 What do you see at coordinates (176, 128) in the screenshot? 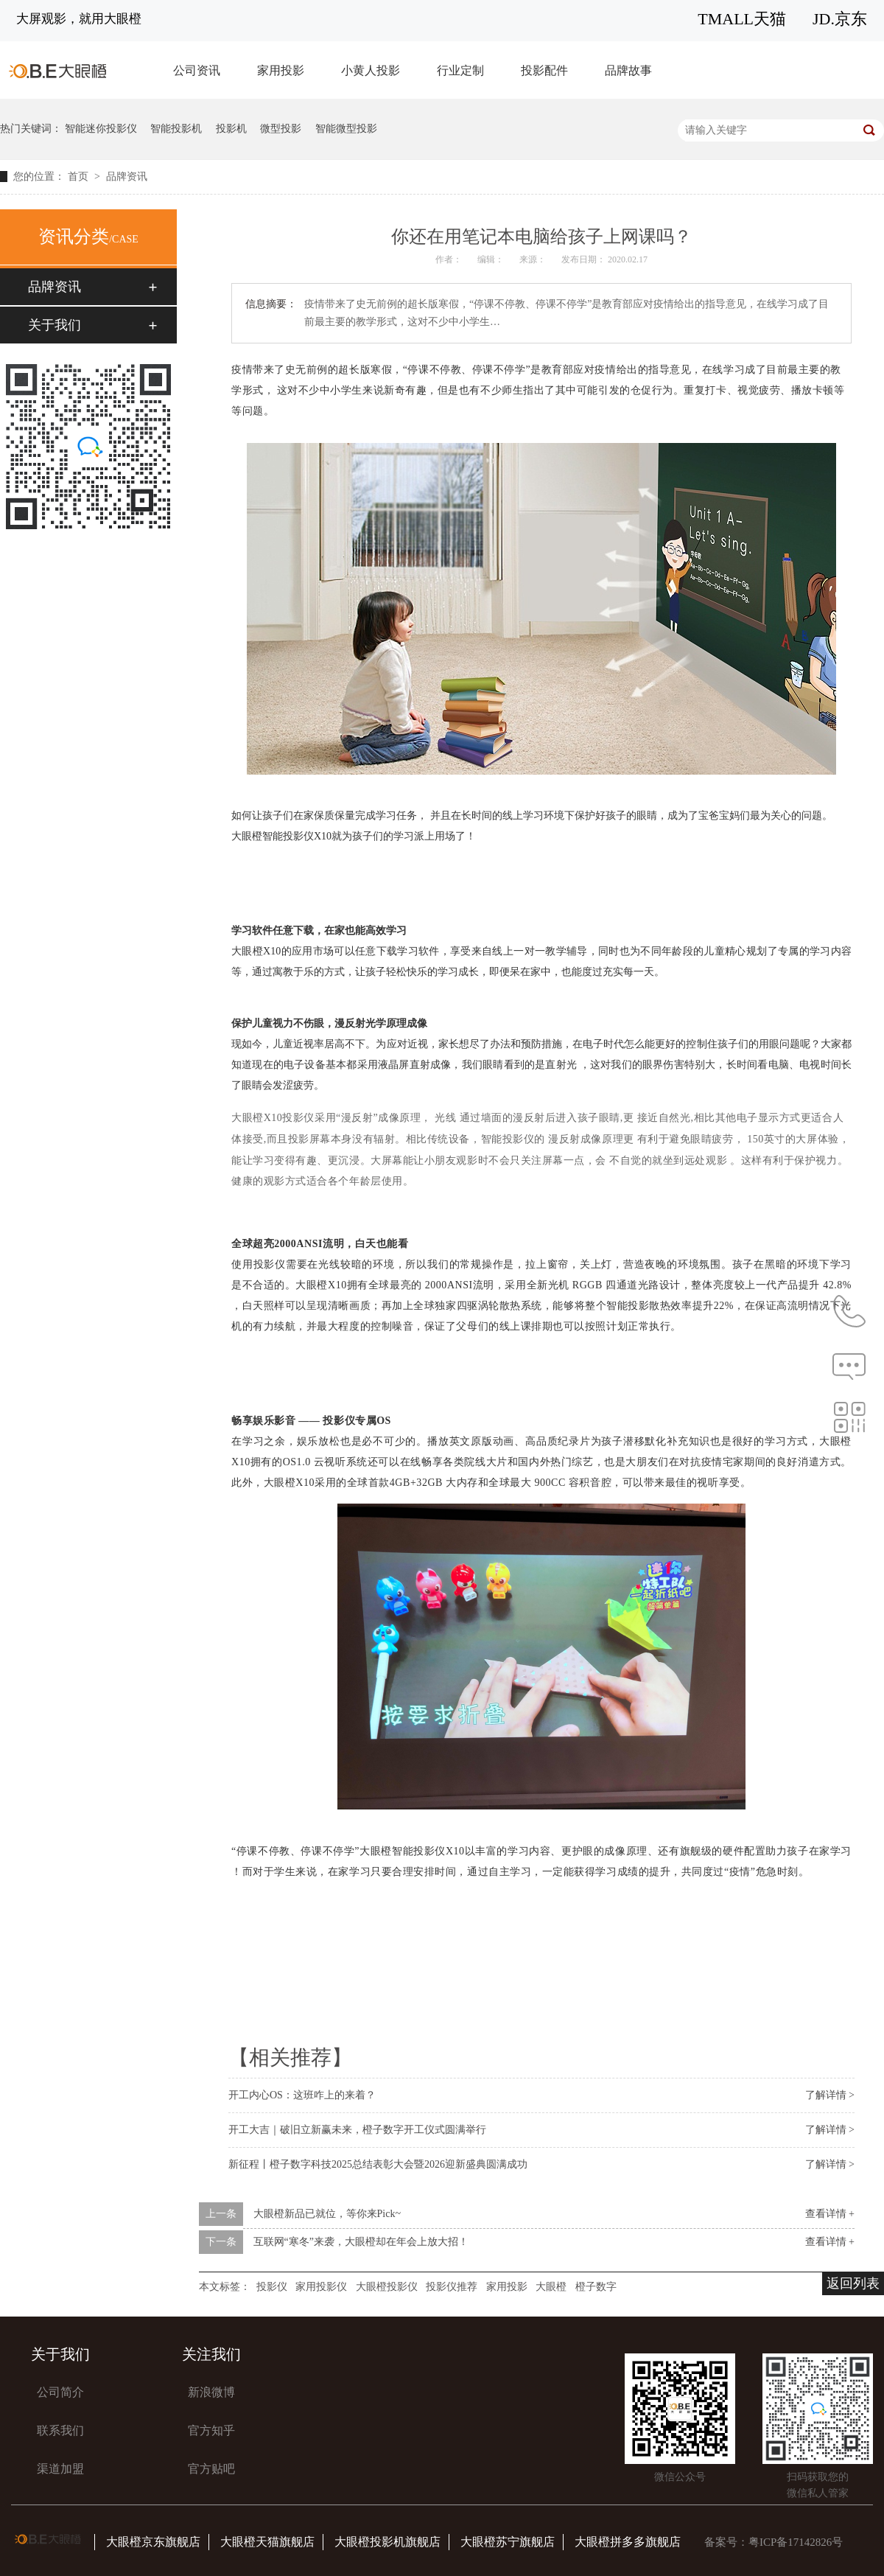
I see `智能投影机` at bounding box center [176, 128].